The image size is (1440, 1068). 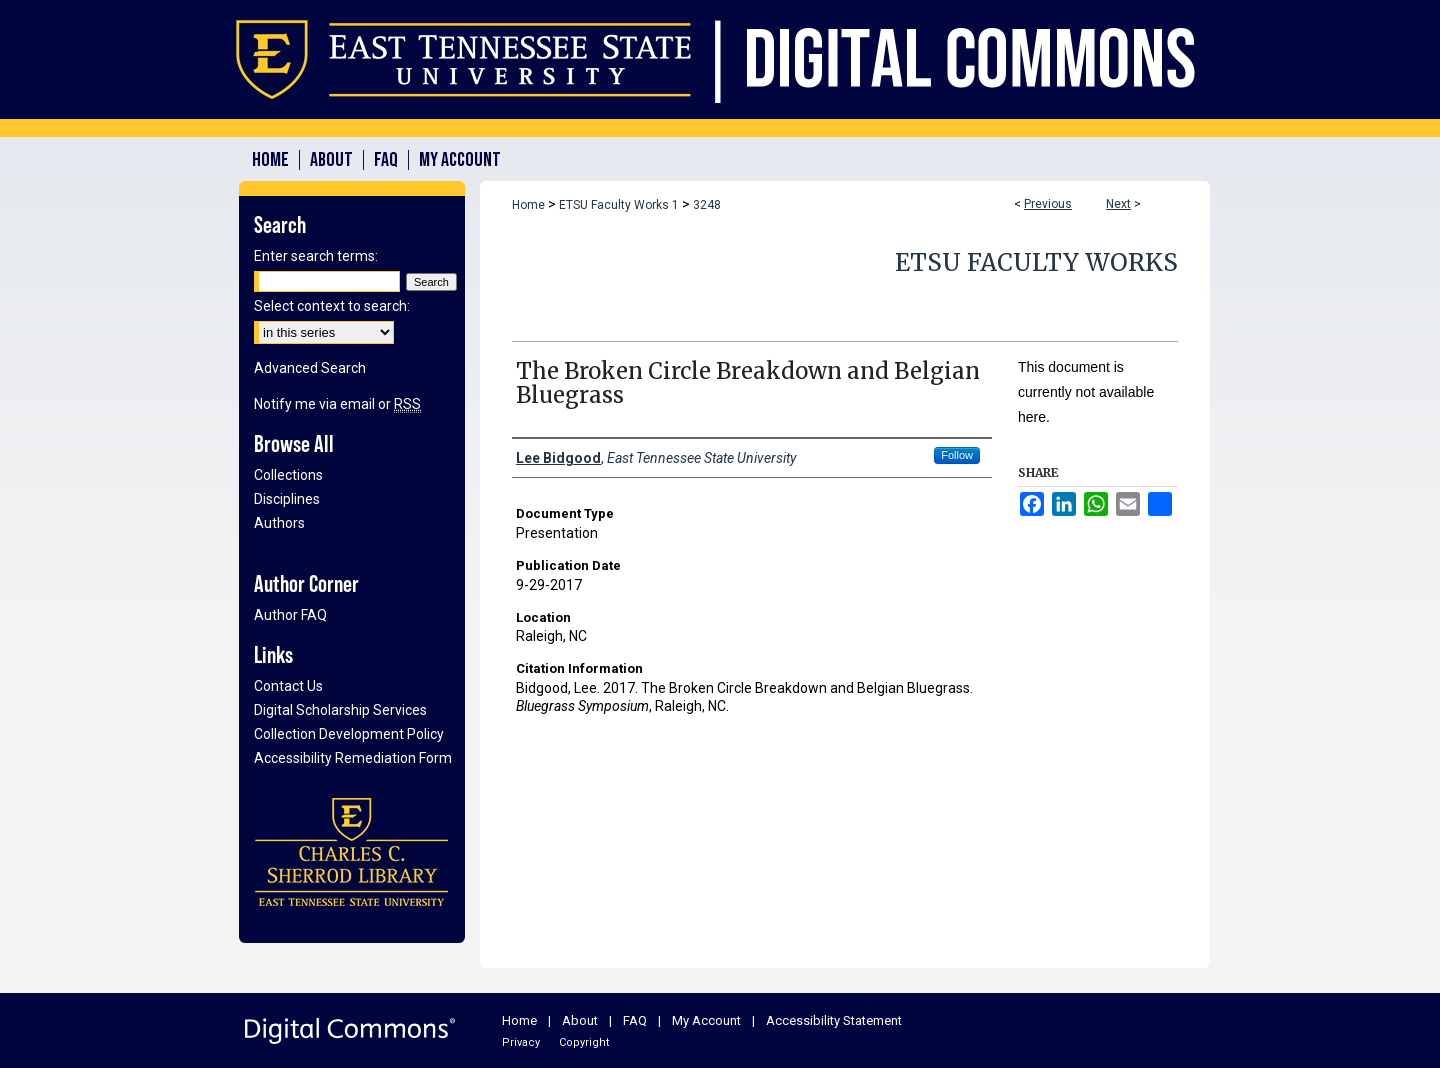 What do you see at coordinates (619, 205) in the screenshot?
I see `ETSU Faculty Works 1` at bounding box center [619, 205].